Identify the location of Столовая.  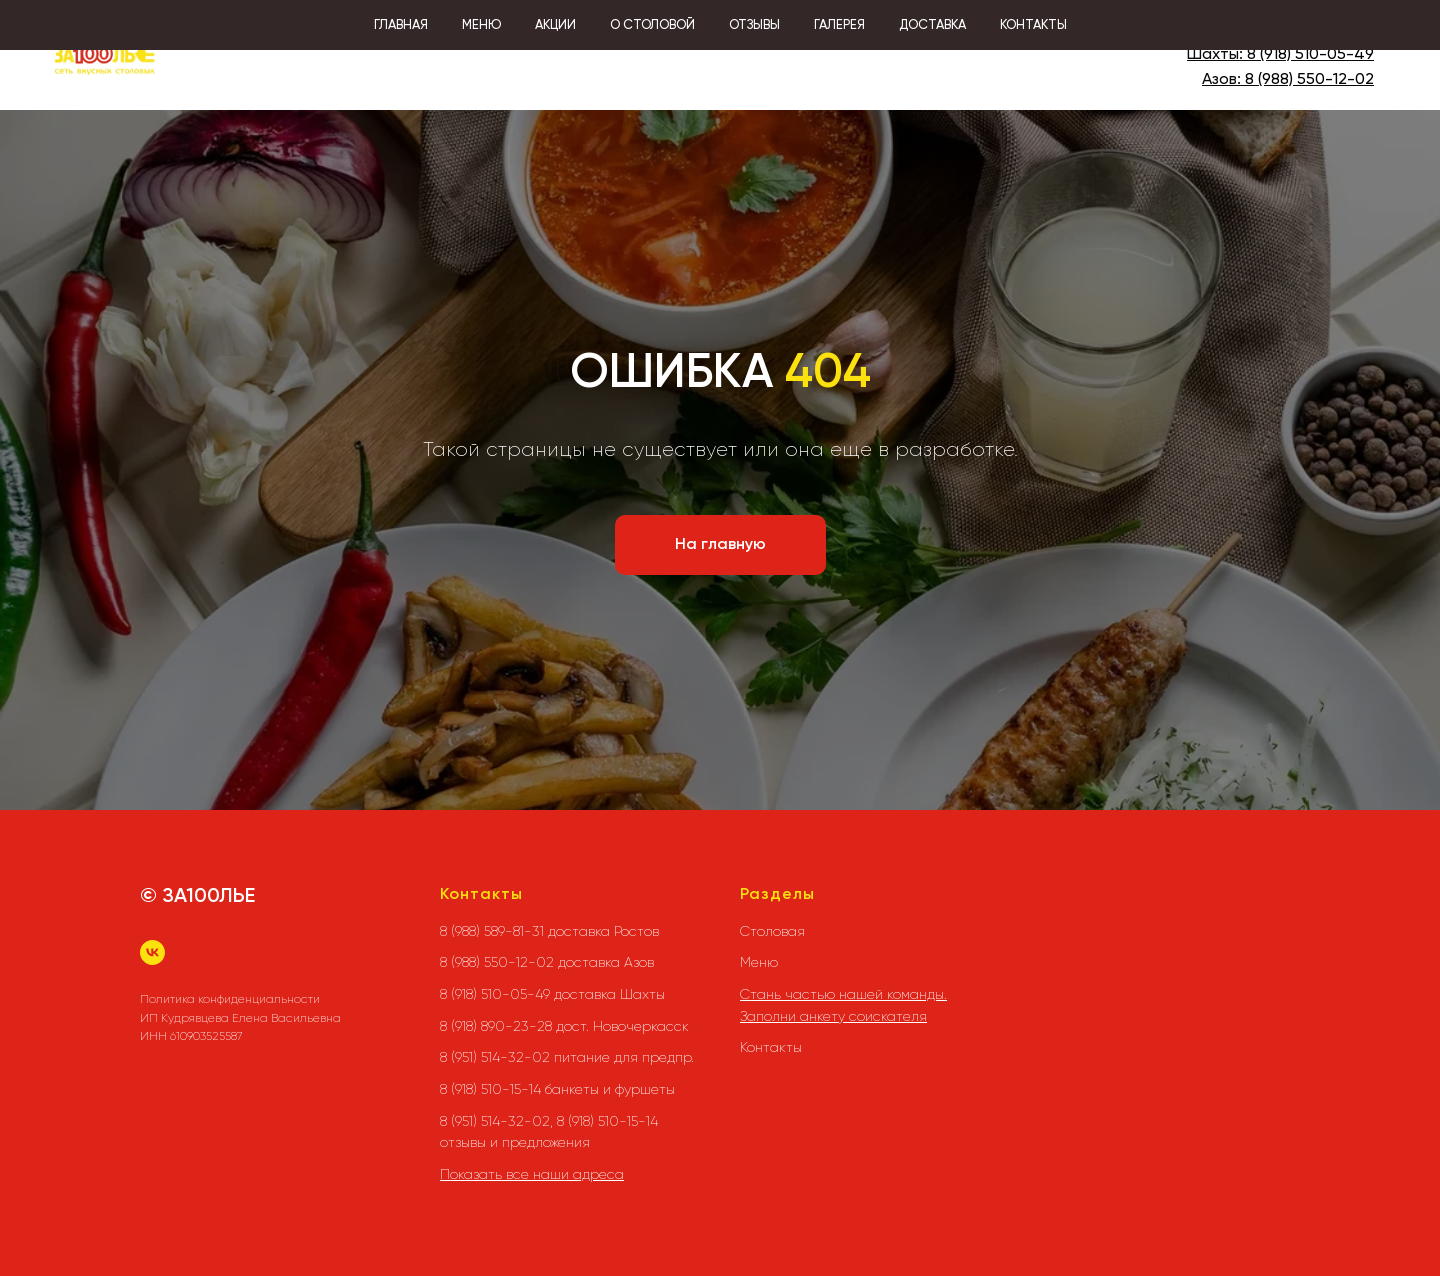
(772, 931).